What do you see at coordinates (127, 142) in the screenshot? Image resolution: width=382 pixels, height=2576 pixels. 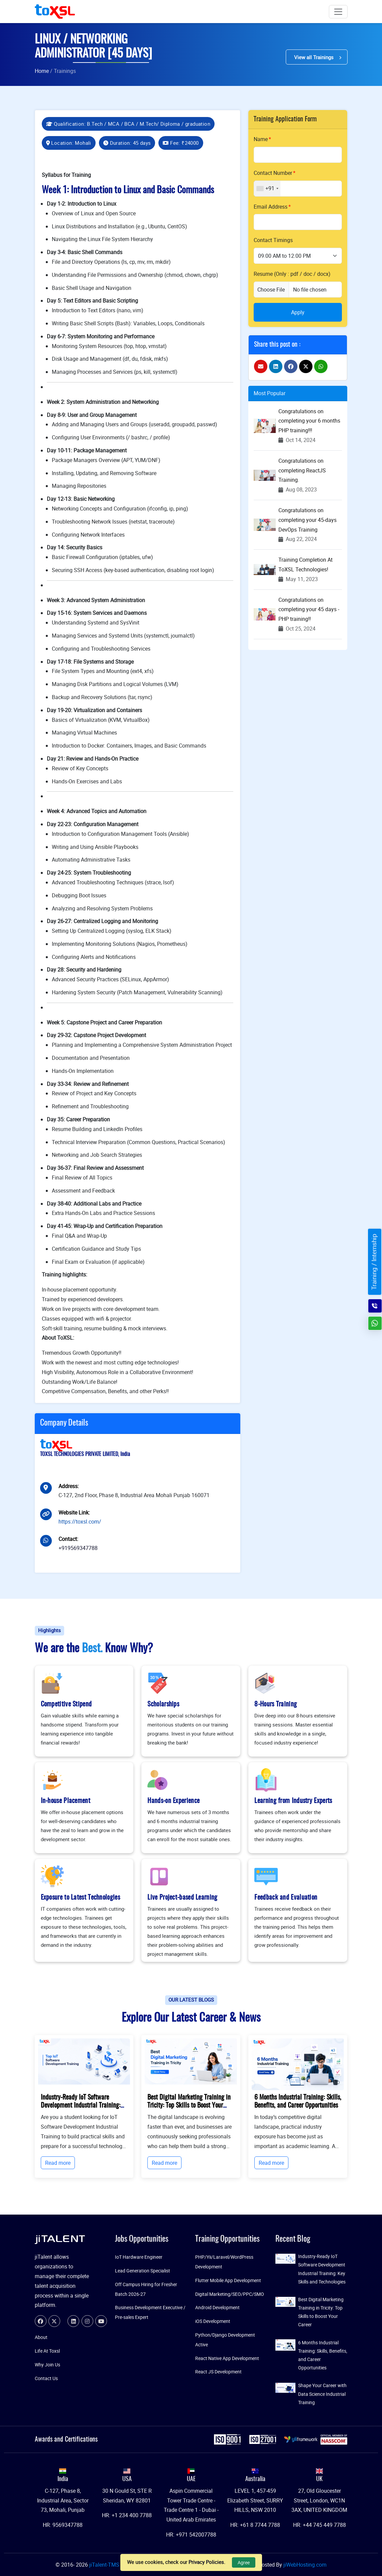 I see `Duration: 45 days` at bounding box center [127, 142].